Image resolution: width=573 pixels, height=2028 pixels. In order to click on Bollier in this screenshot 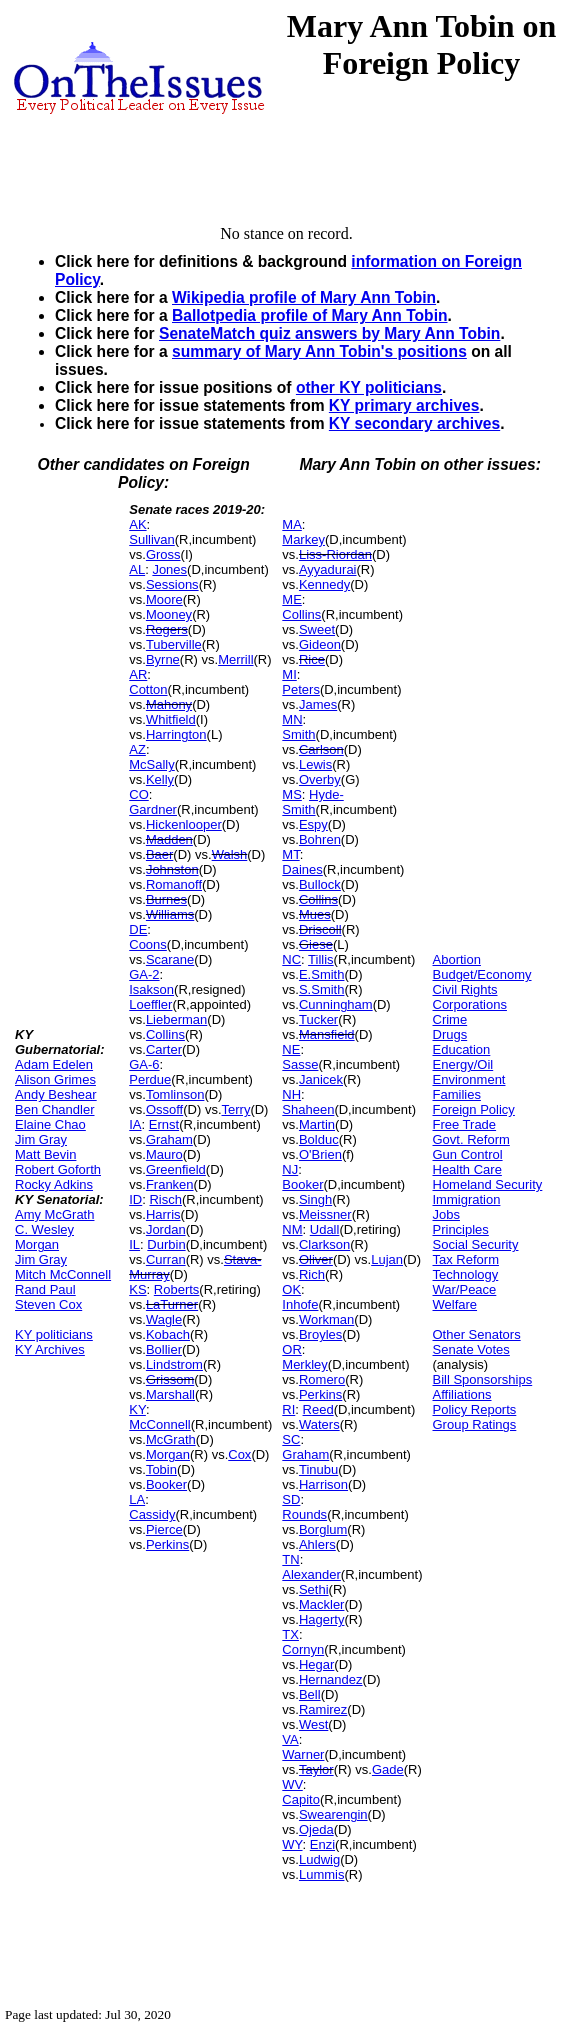, I will do `click(164, 1349)`.